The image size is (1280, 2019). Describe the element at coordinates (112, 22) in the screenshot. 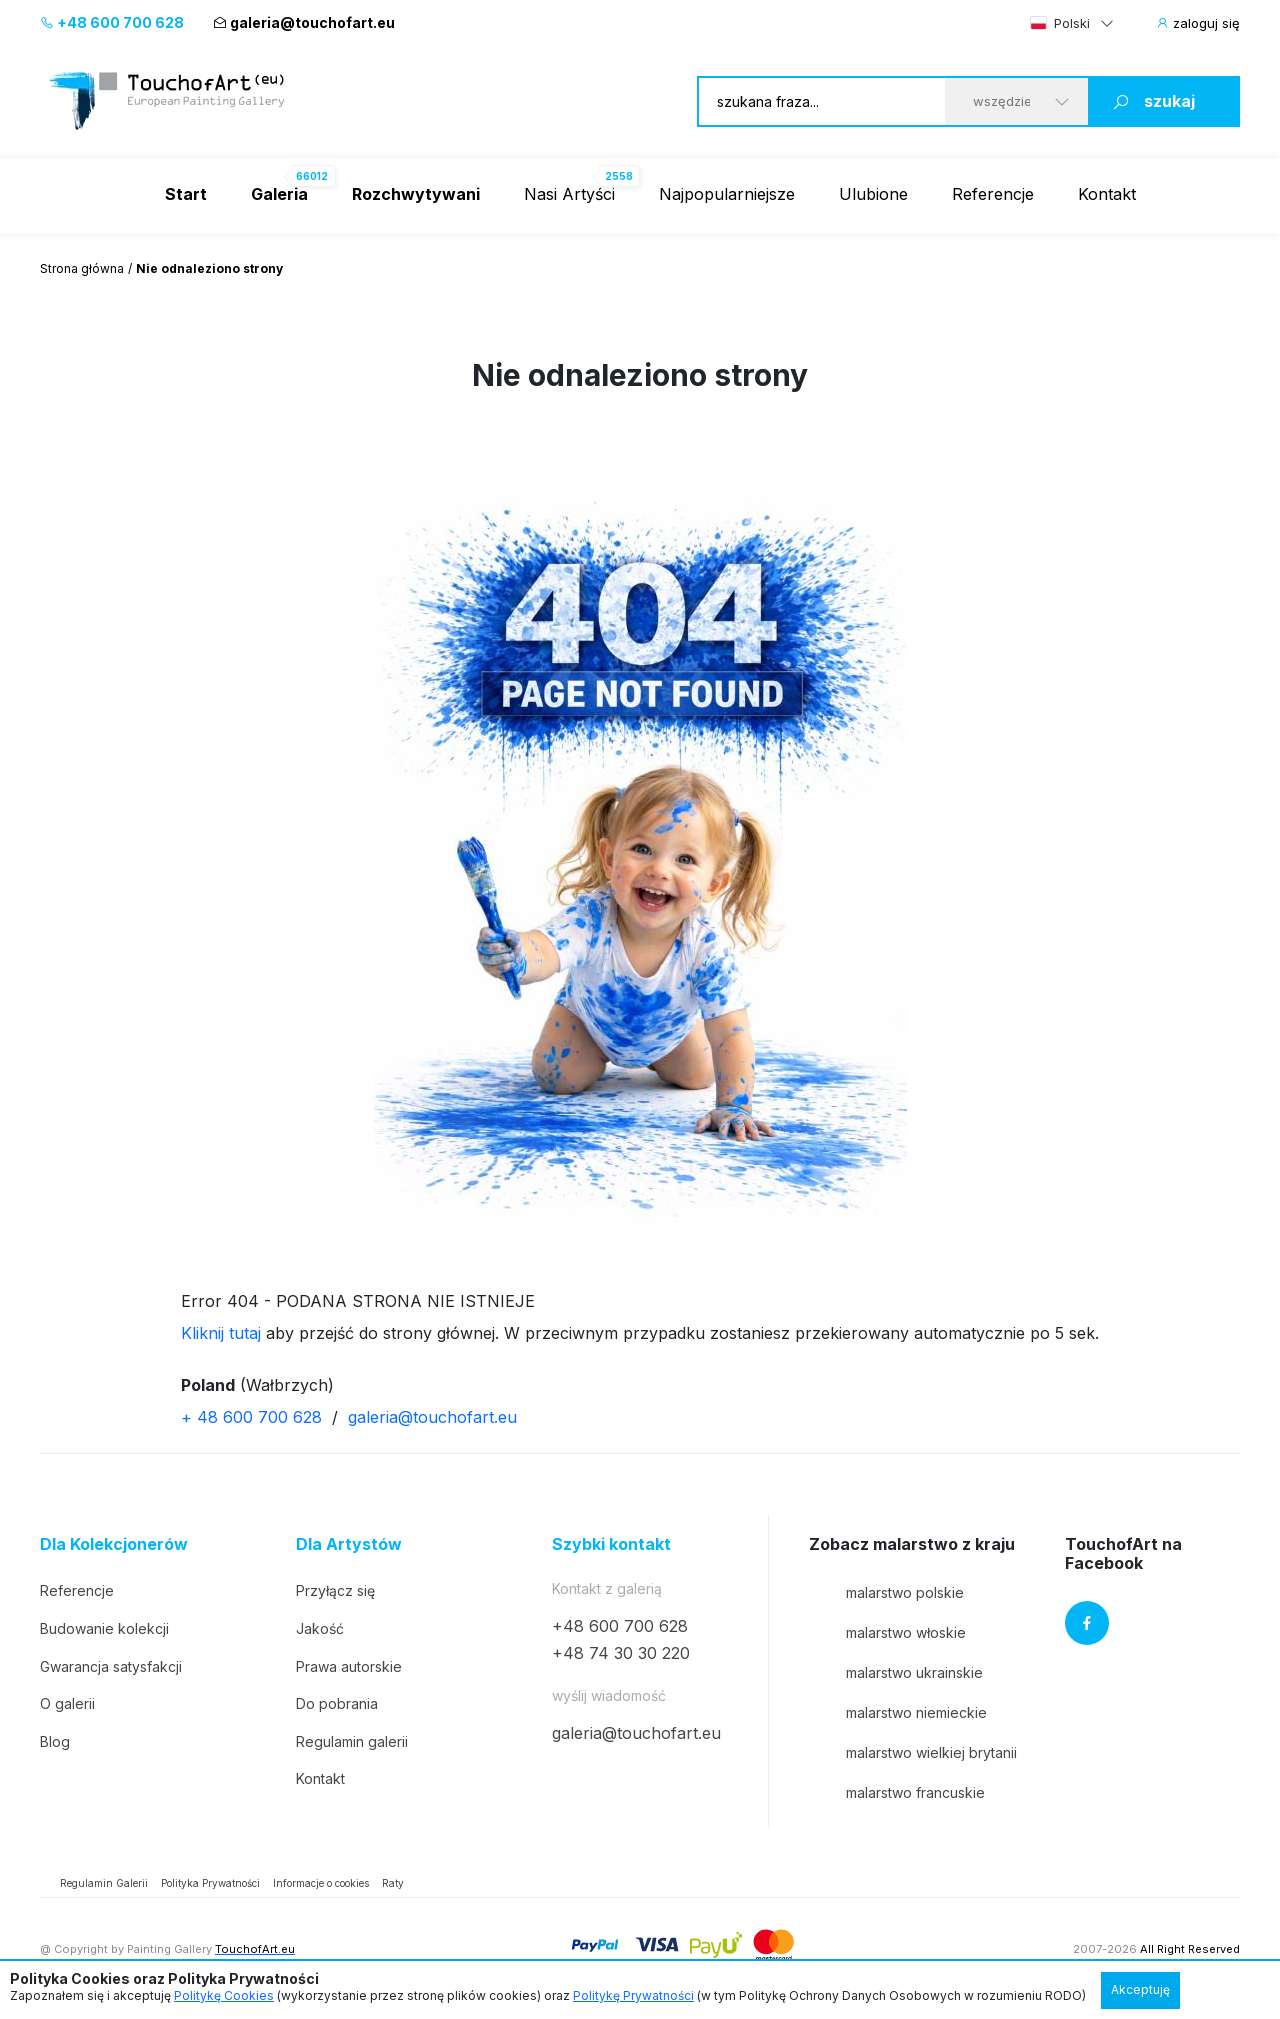

I see `+48 600 700 628` at that location.